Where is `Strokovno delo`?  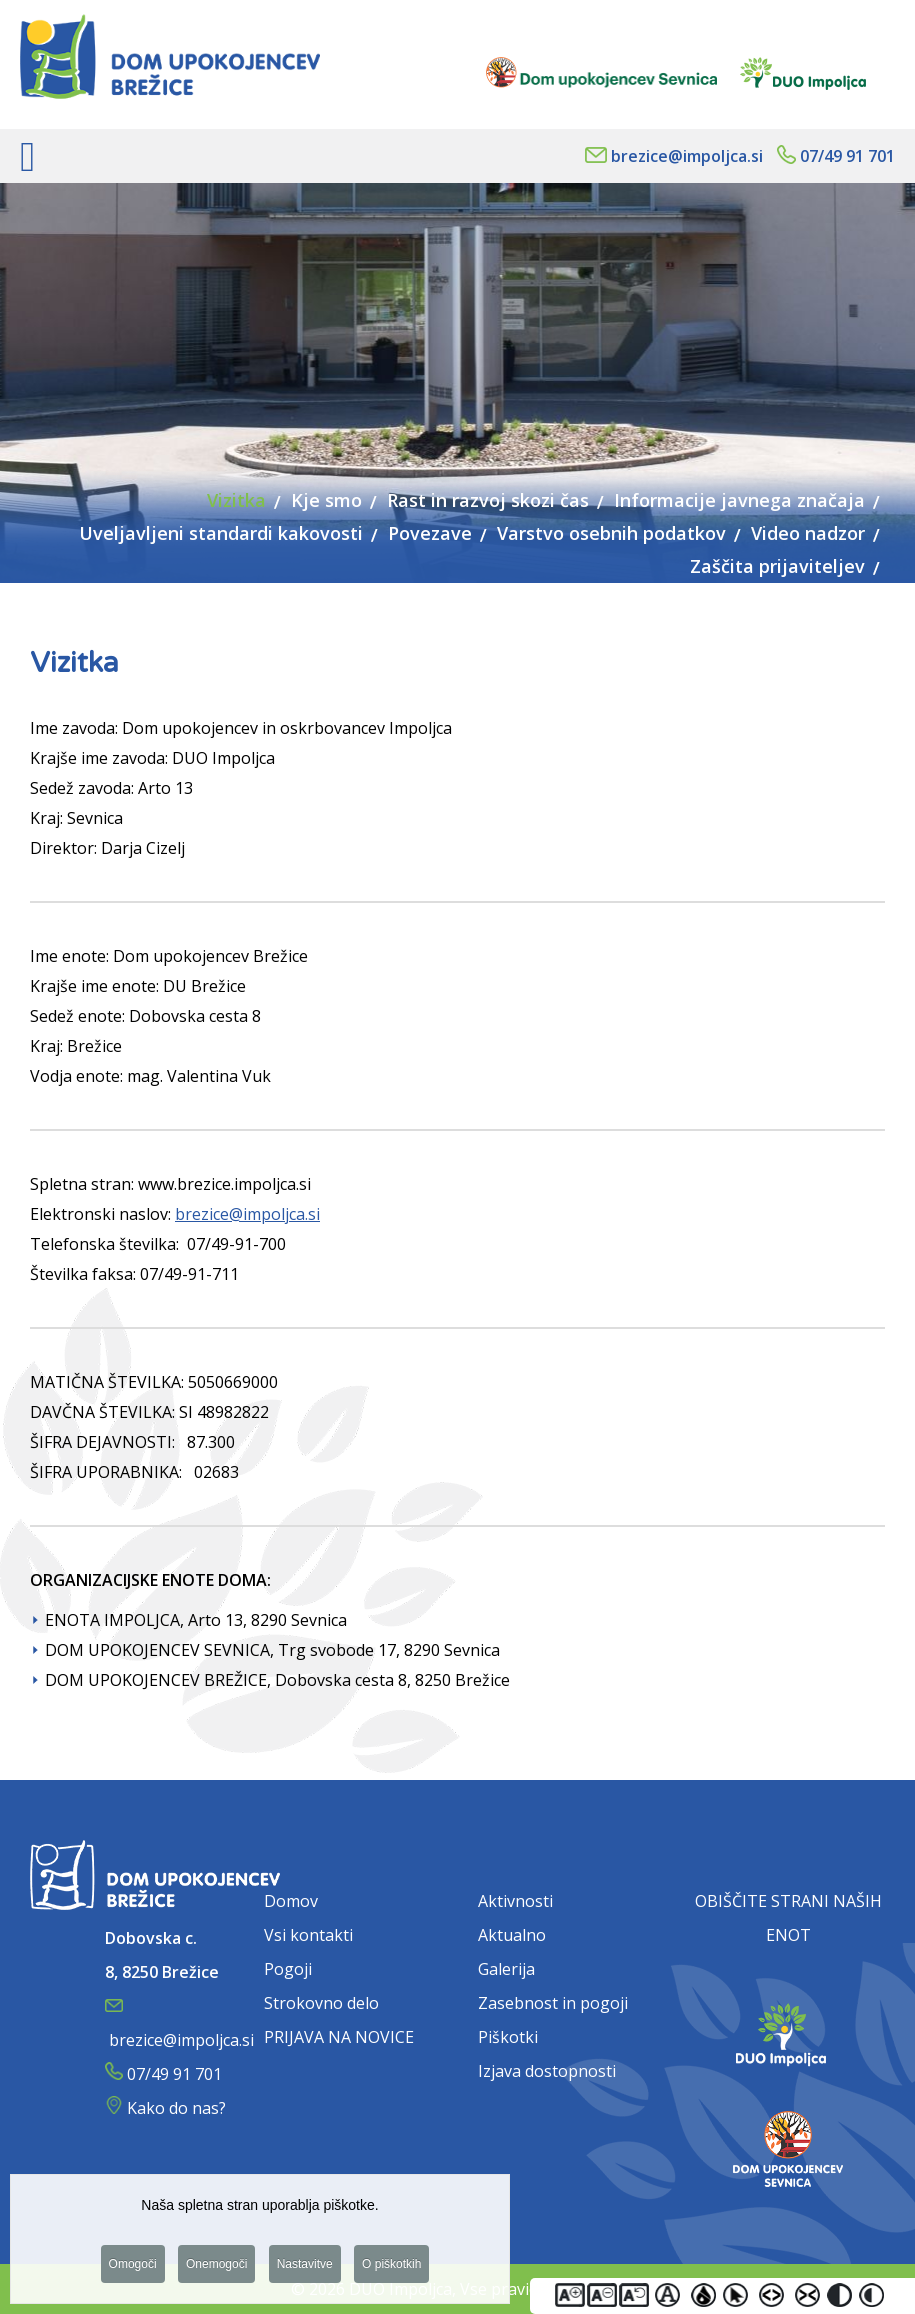 Strokovno delo is located at coordinates (321, 2003).